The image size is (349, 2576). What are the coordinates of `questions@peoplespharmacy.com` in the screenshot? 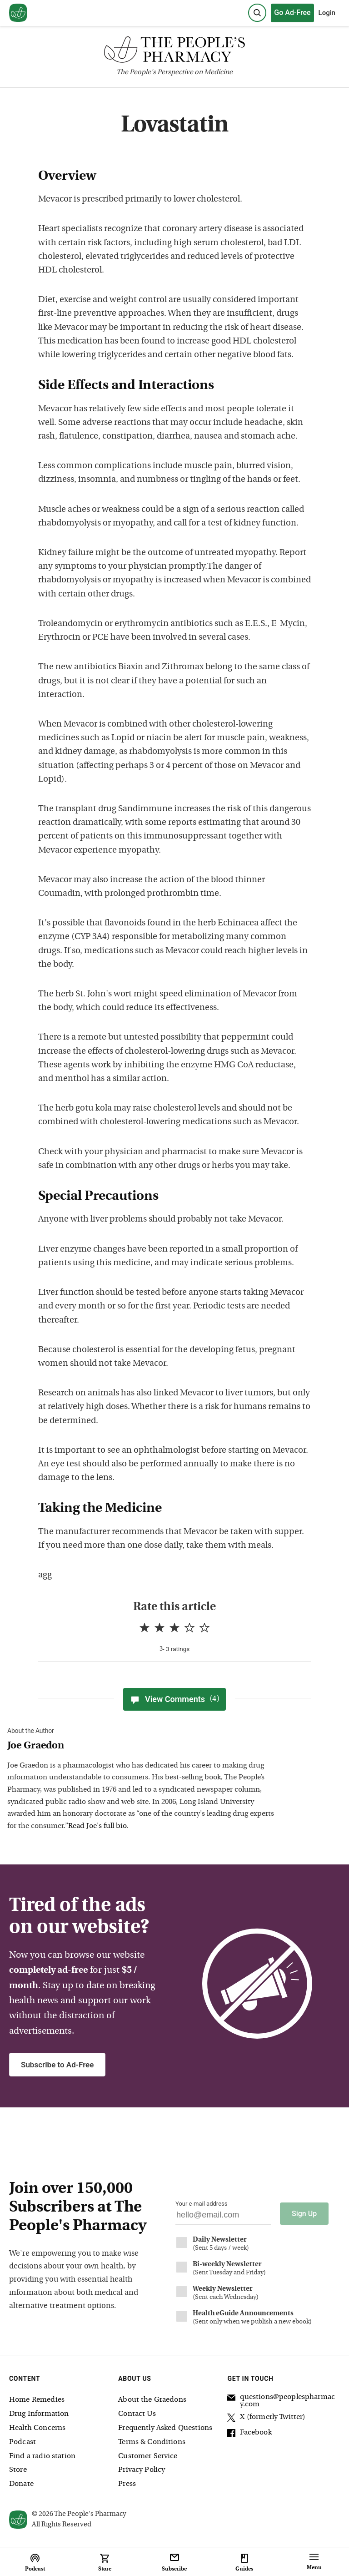 It's located at (281, 2401).